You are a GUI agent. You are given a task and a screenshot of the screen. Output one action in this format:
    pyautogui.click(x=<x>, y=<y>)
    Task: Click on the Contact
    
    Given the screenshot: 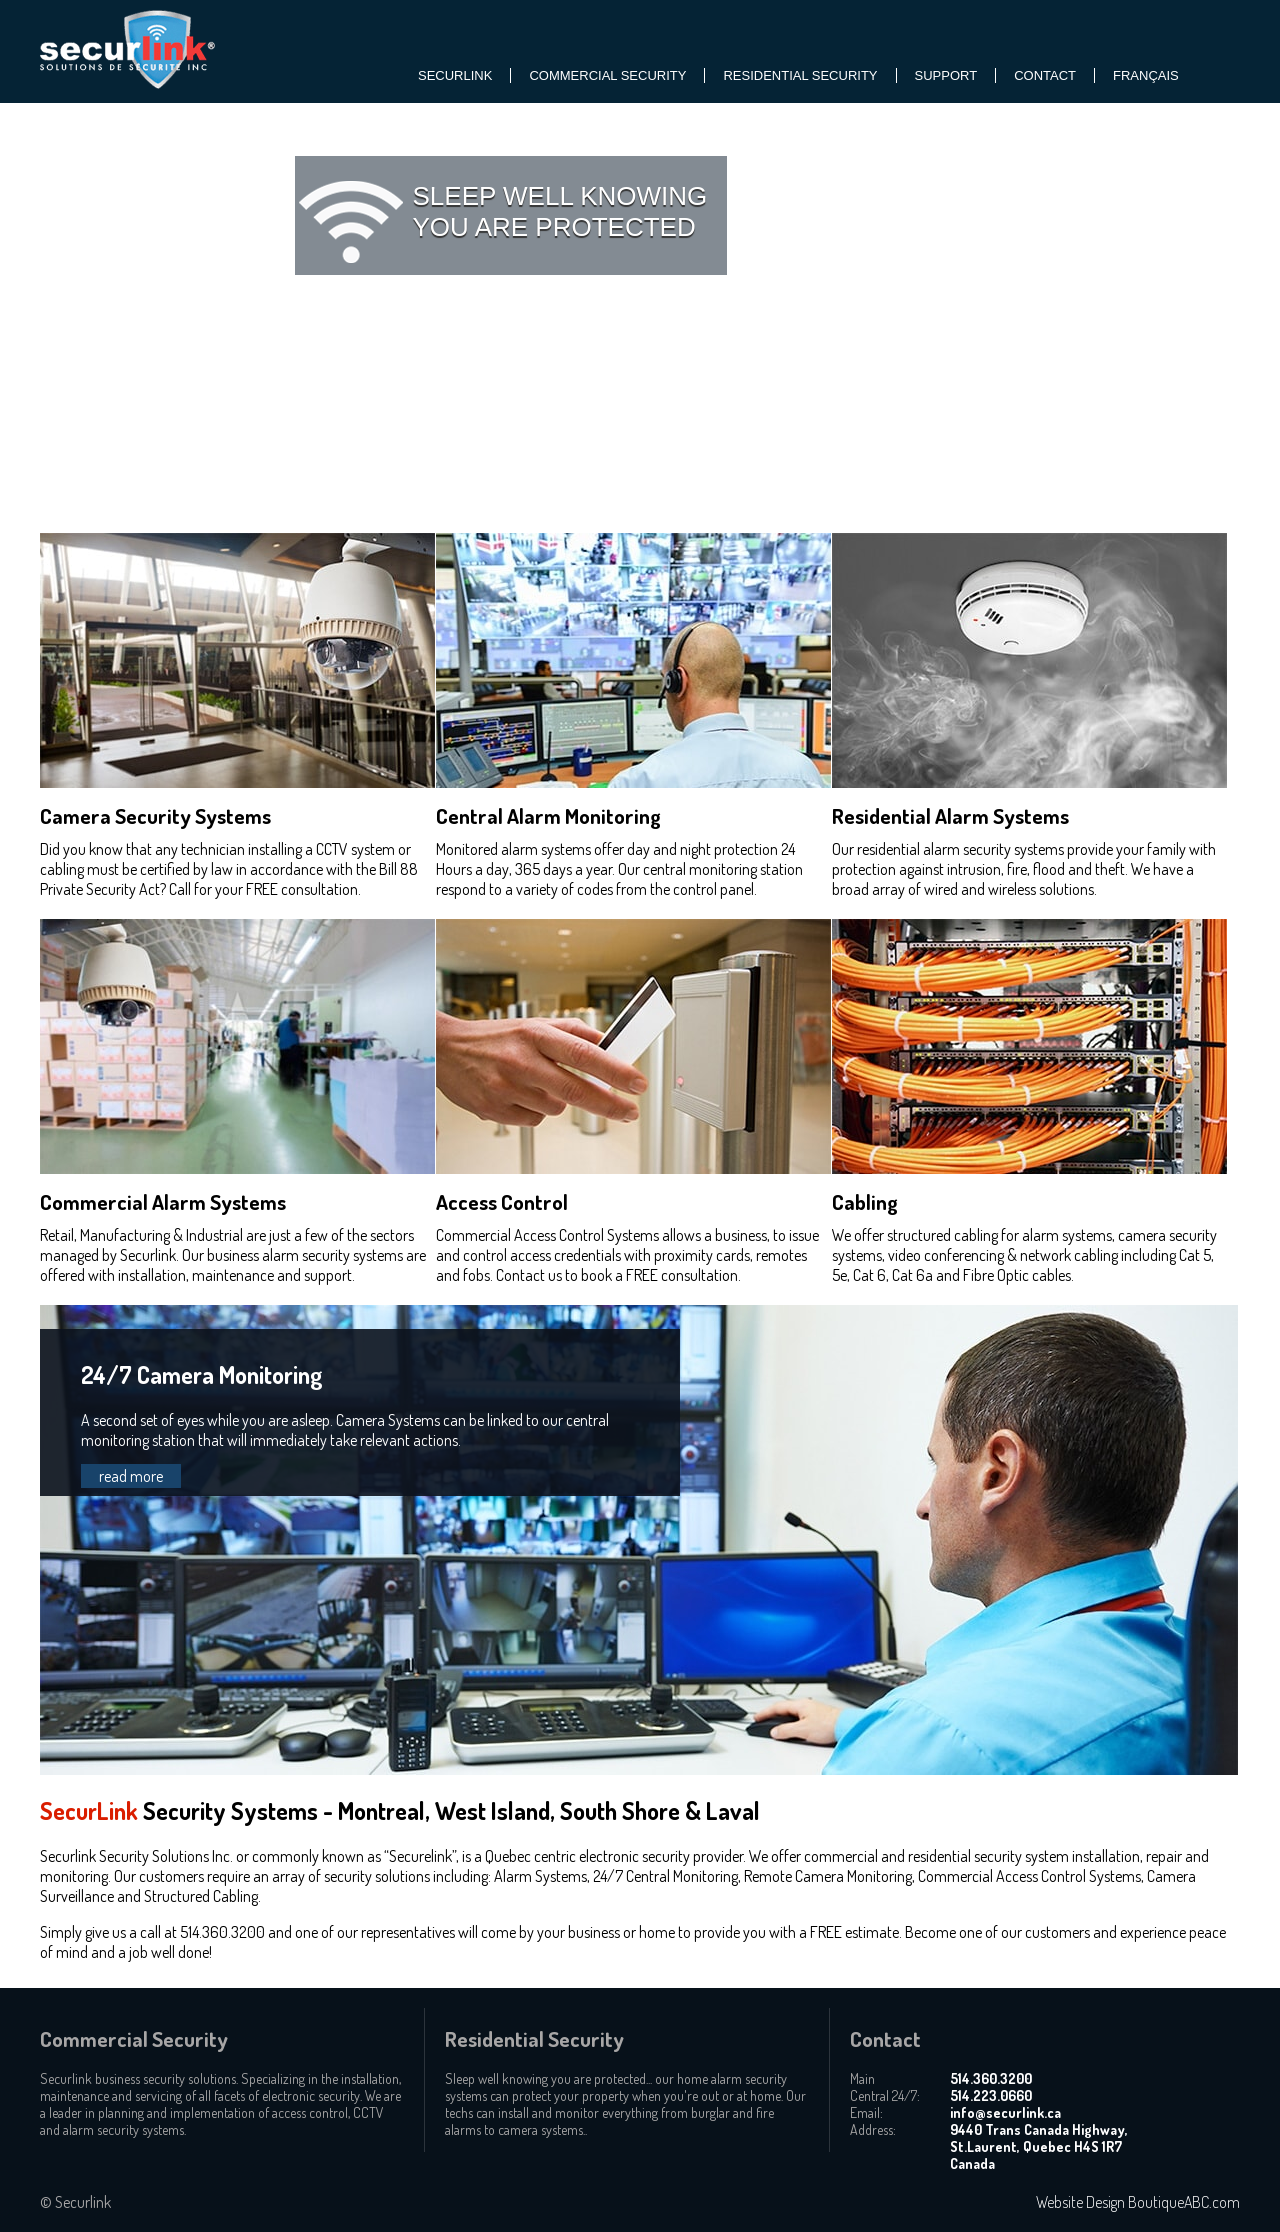 What is the action you would take?
    pyautogui.click(x=1045, y=75)
    